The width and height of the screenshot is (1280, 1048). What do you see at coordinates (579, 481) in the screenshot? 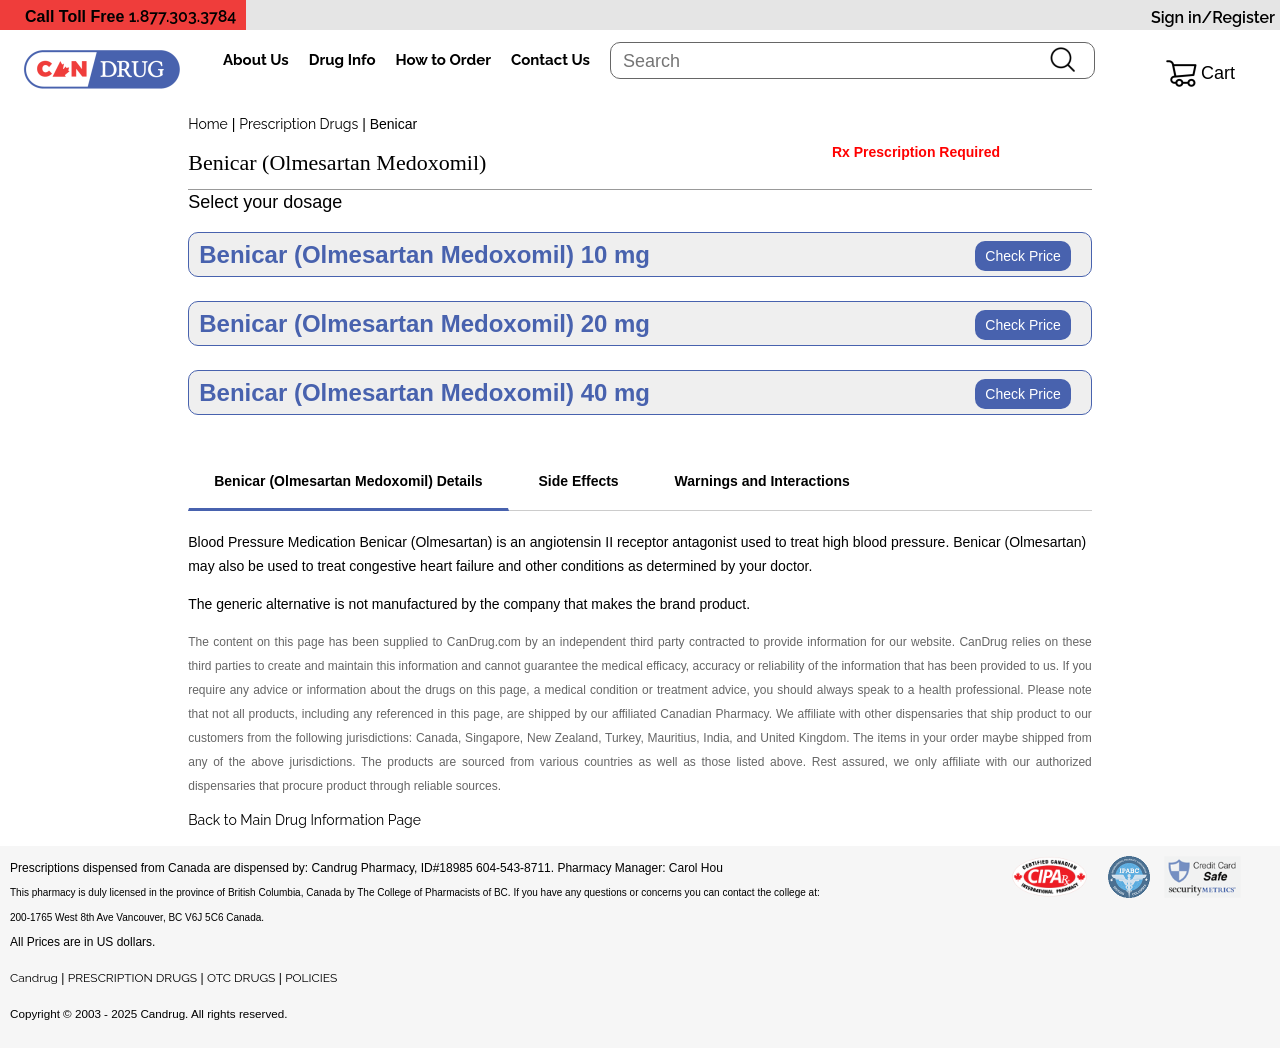
I see `Side Effects` at bounding box center [579, 481].